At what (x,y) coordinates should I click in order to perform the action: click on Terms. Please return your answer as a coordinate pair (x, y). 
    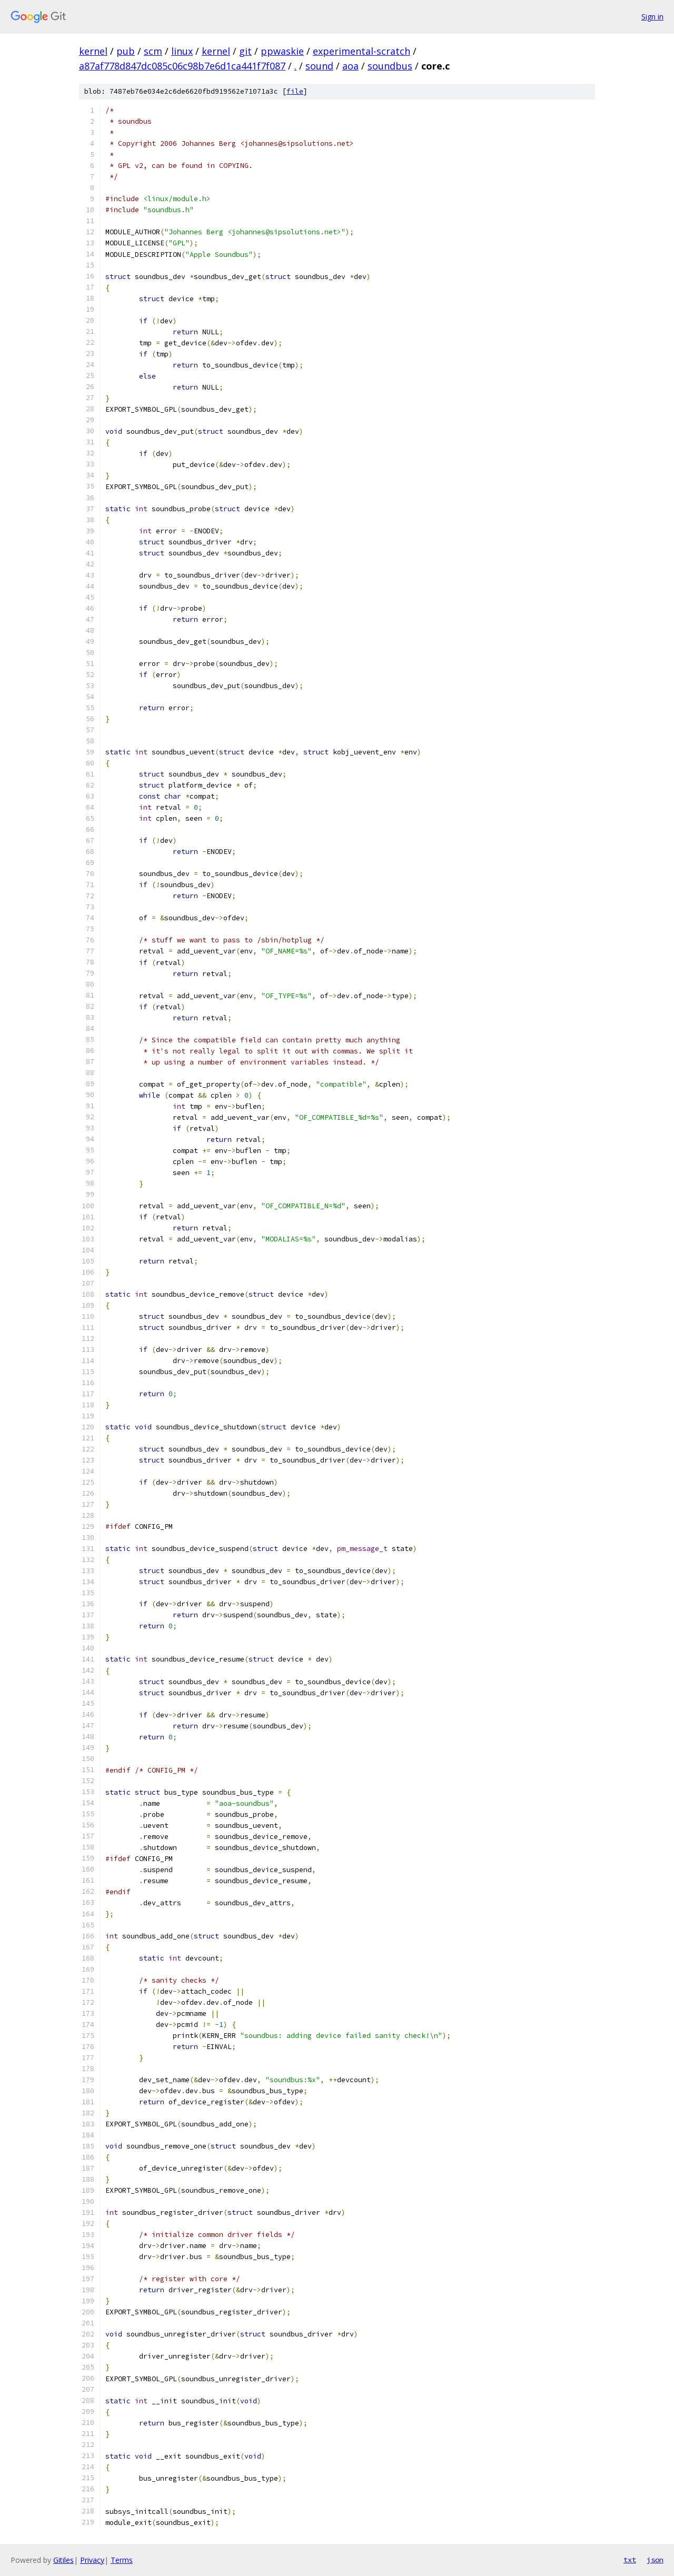
    Looking at the image, I should click on (122, 2560).